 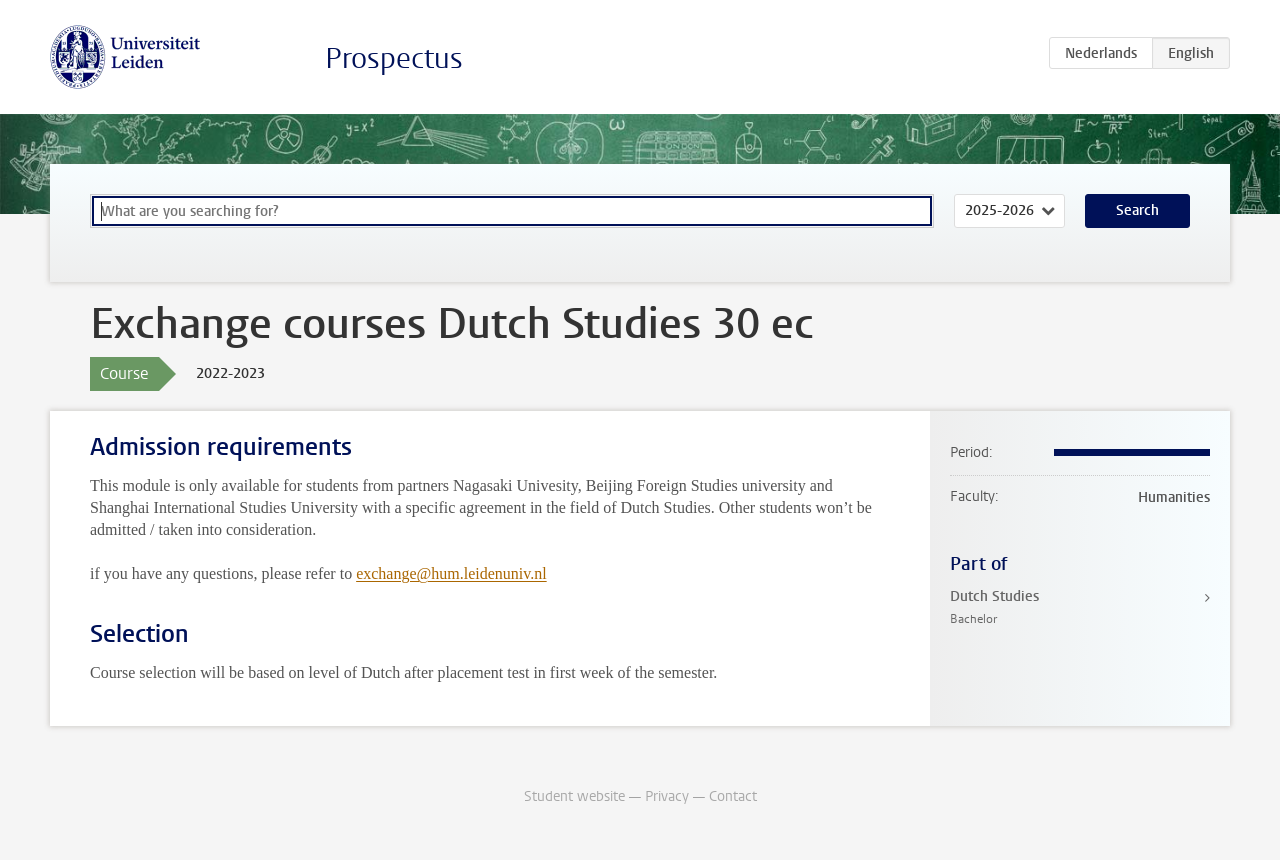 What do you see at coordinates (574, 796) in the screenshot?
I see `Student website` at bounding box center [574, 796].